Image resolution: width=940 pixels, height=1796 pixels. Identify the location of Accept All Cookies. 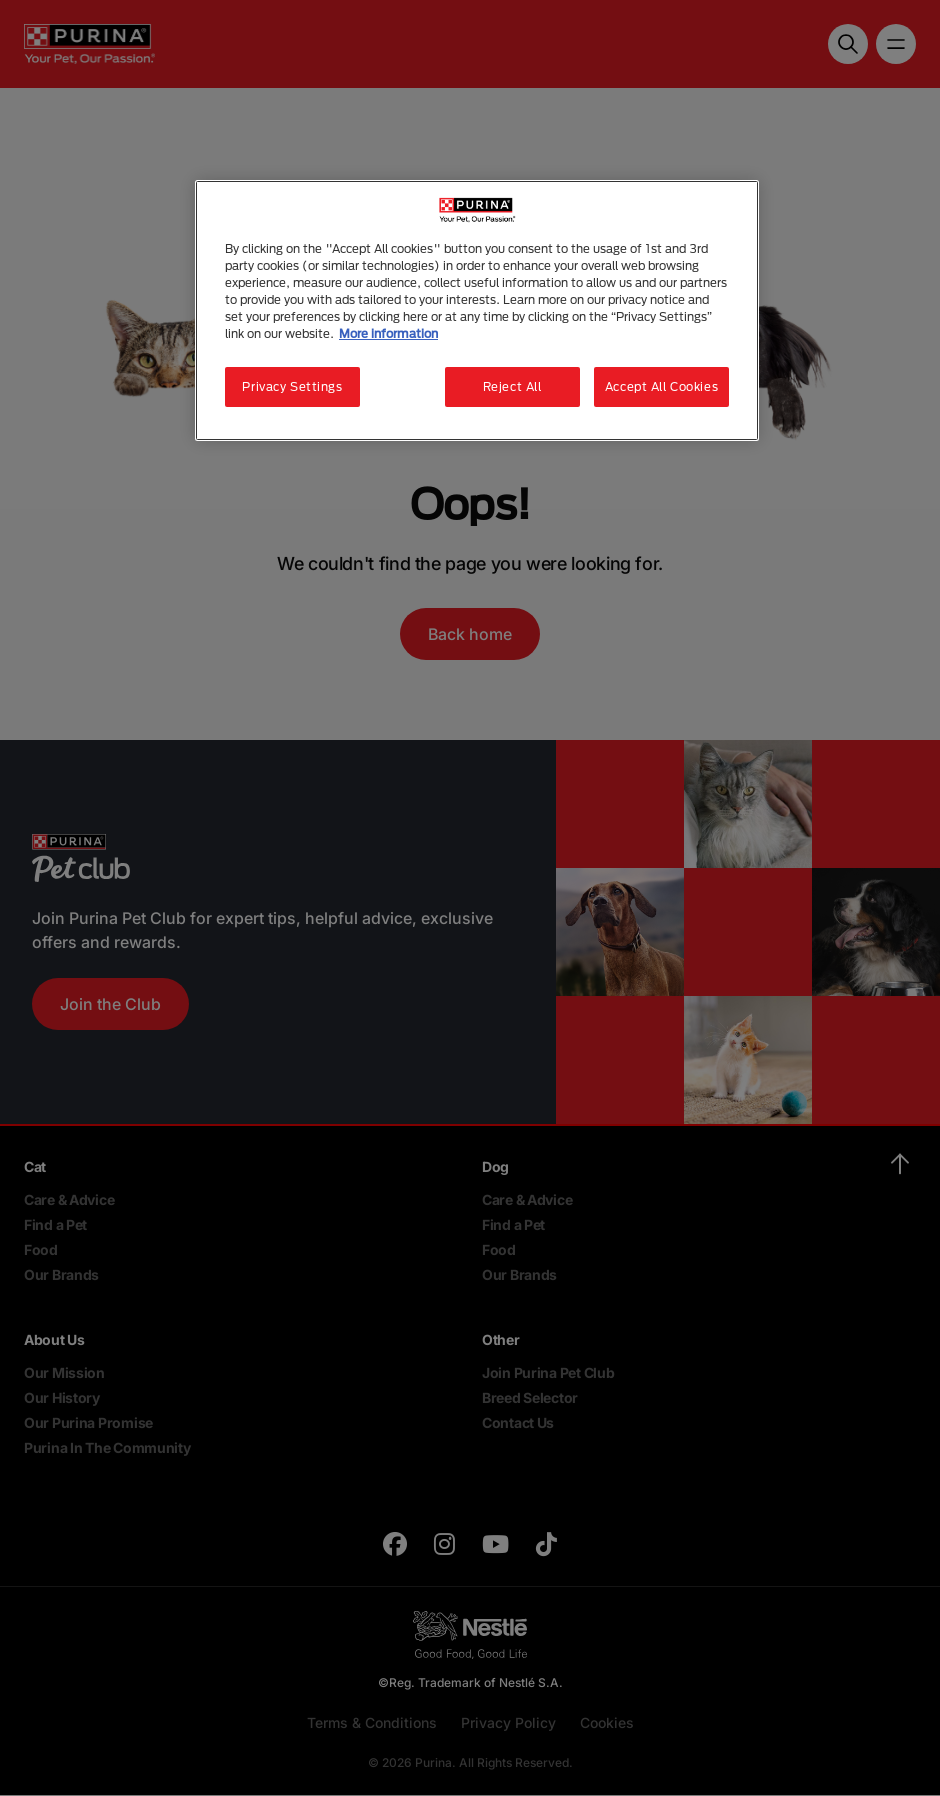
(661, 386).